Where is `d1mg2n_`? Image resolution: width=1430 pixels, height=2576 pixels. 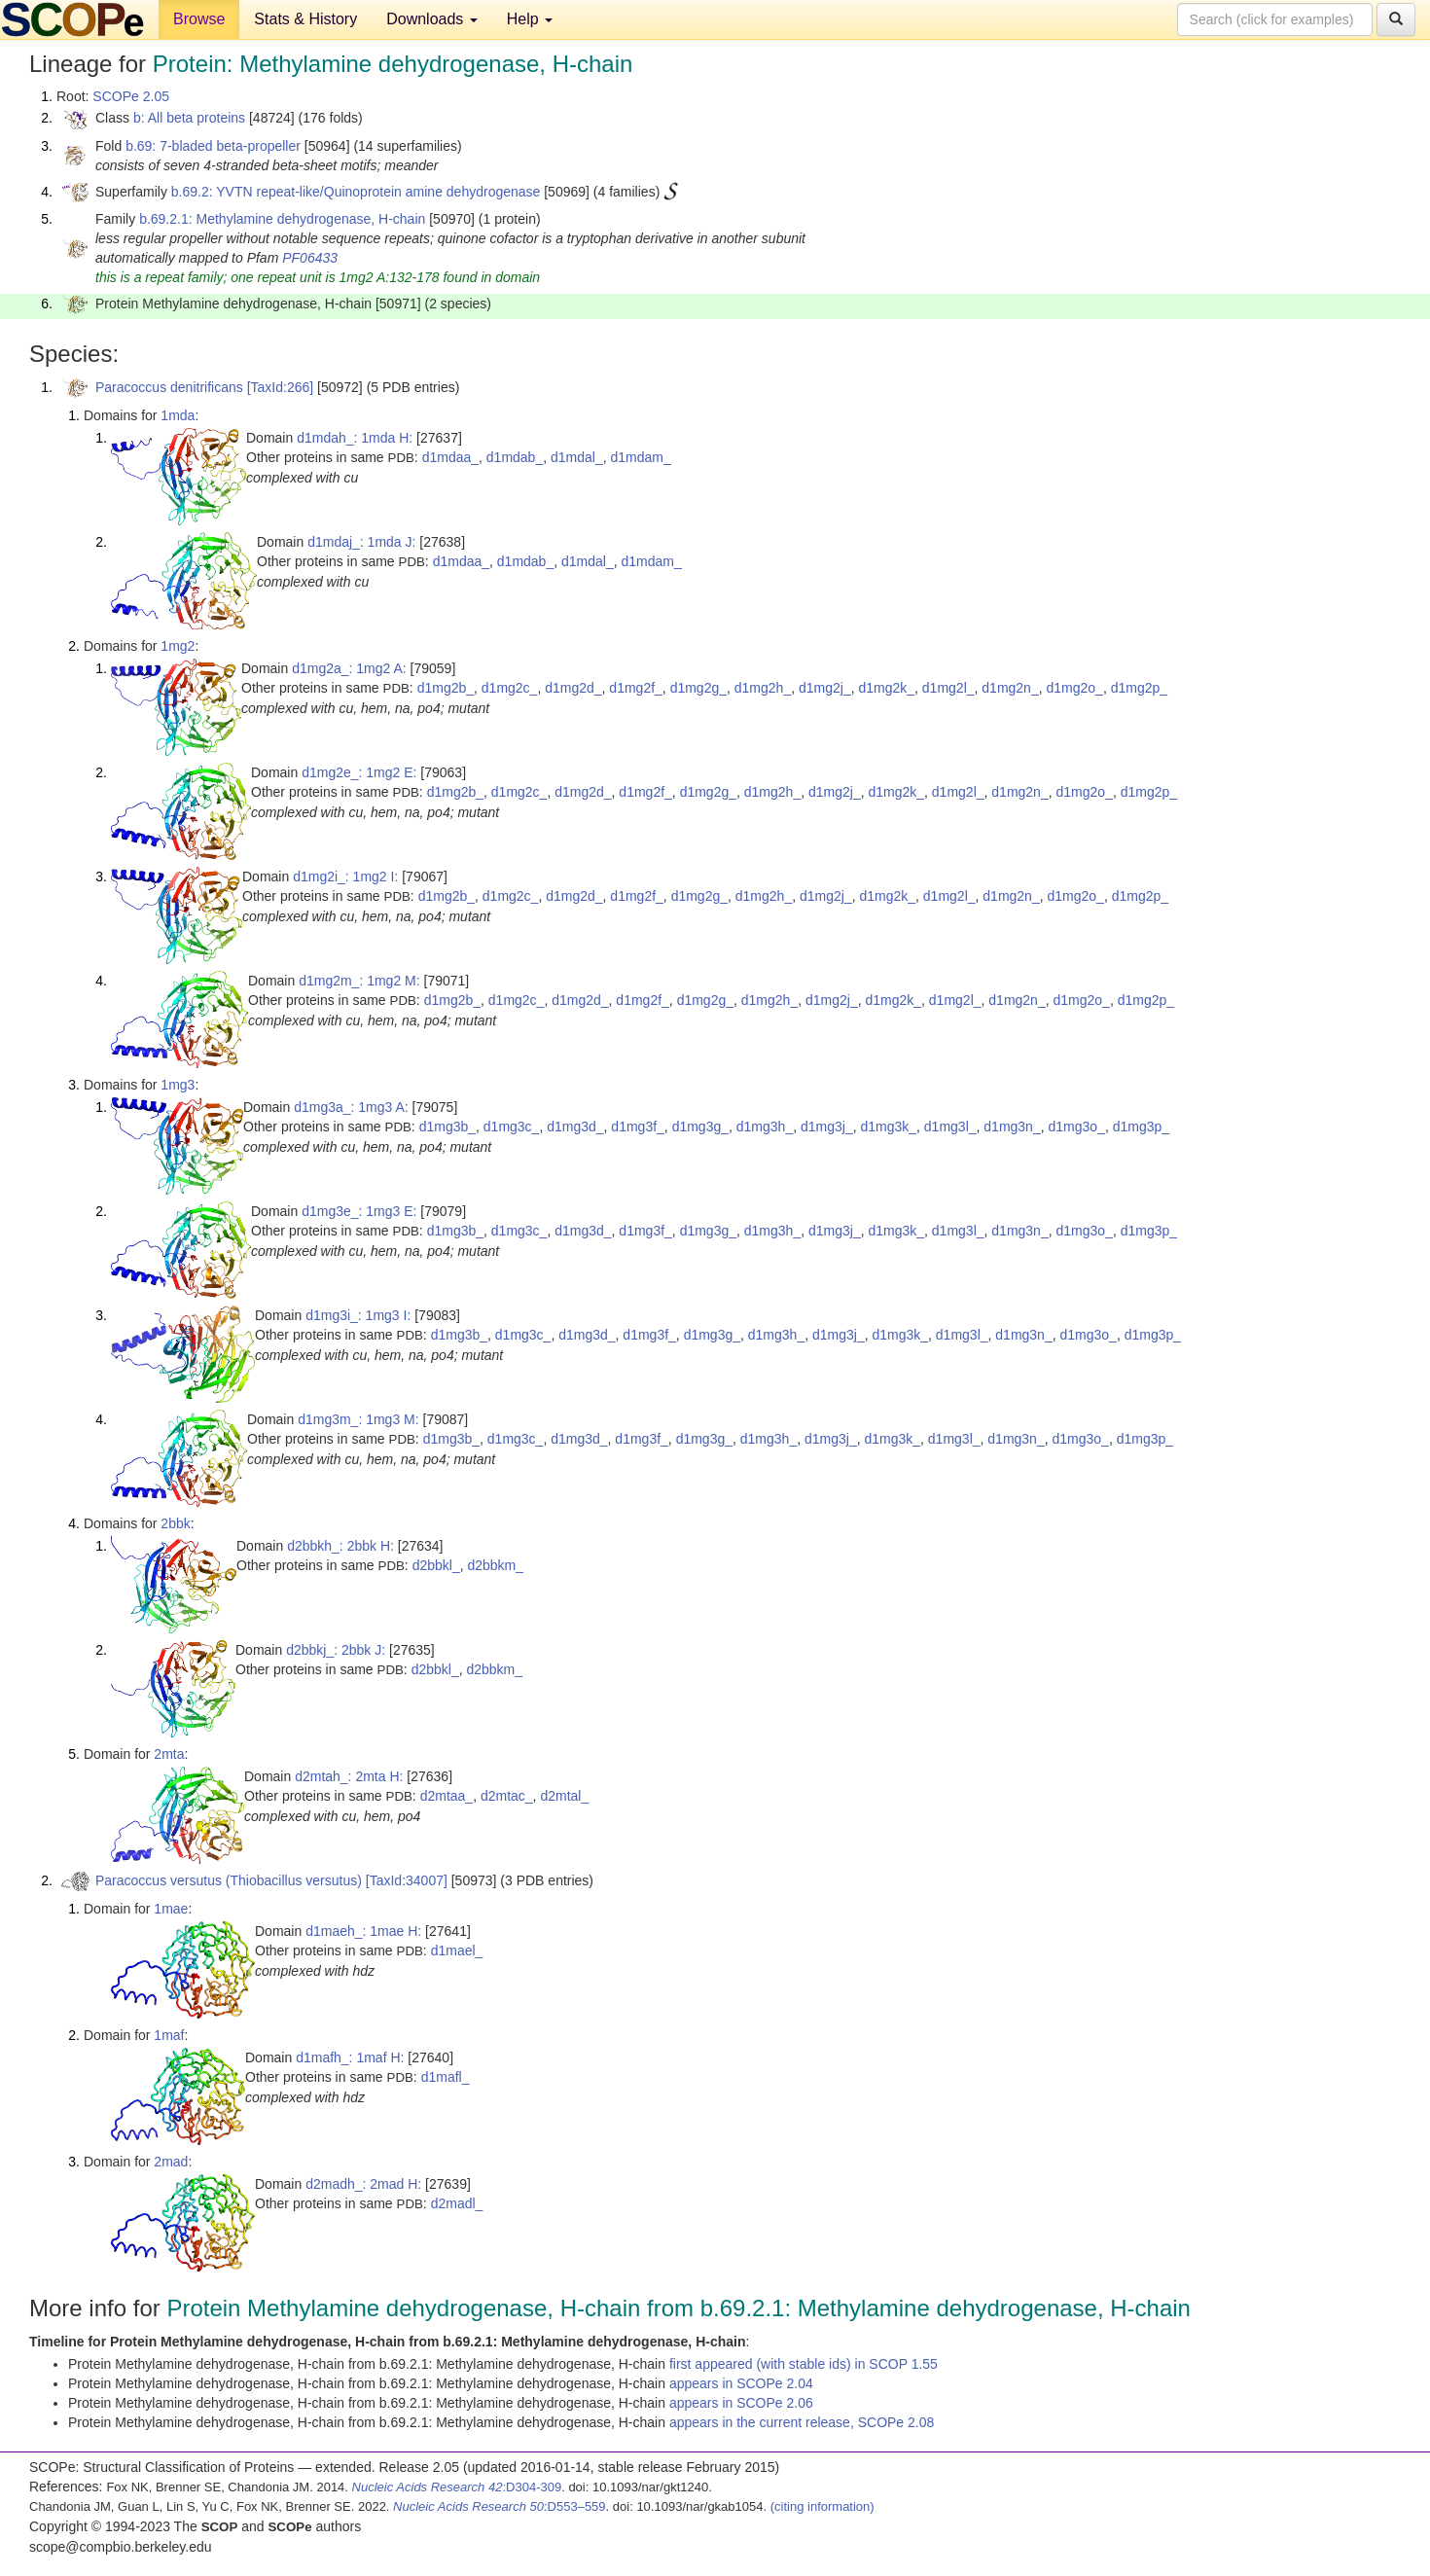 d1mg2n_ is located at coordinates (1010, 688).